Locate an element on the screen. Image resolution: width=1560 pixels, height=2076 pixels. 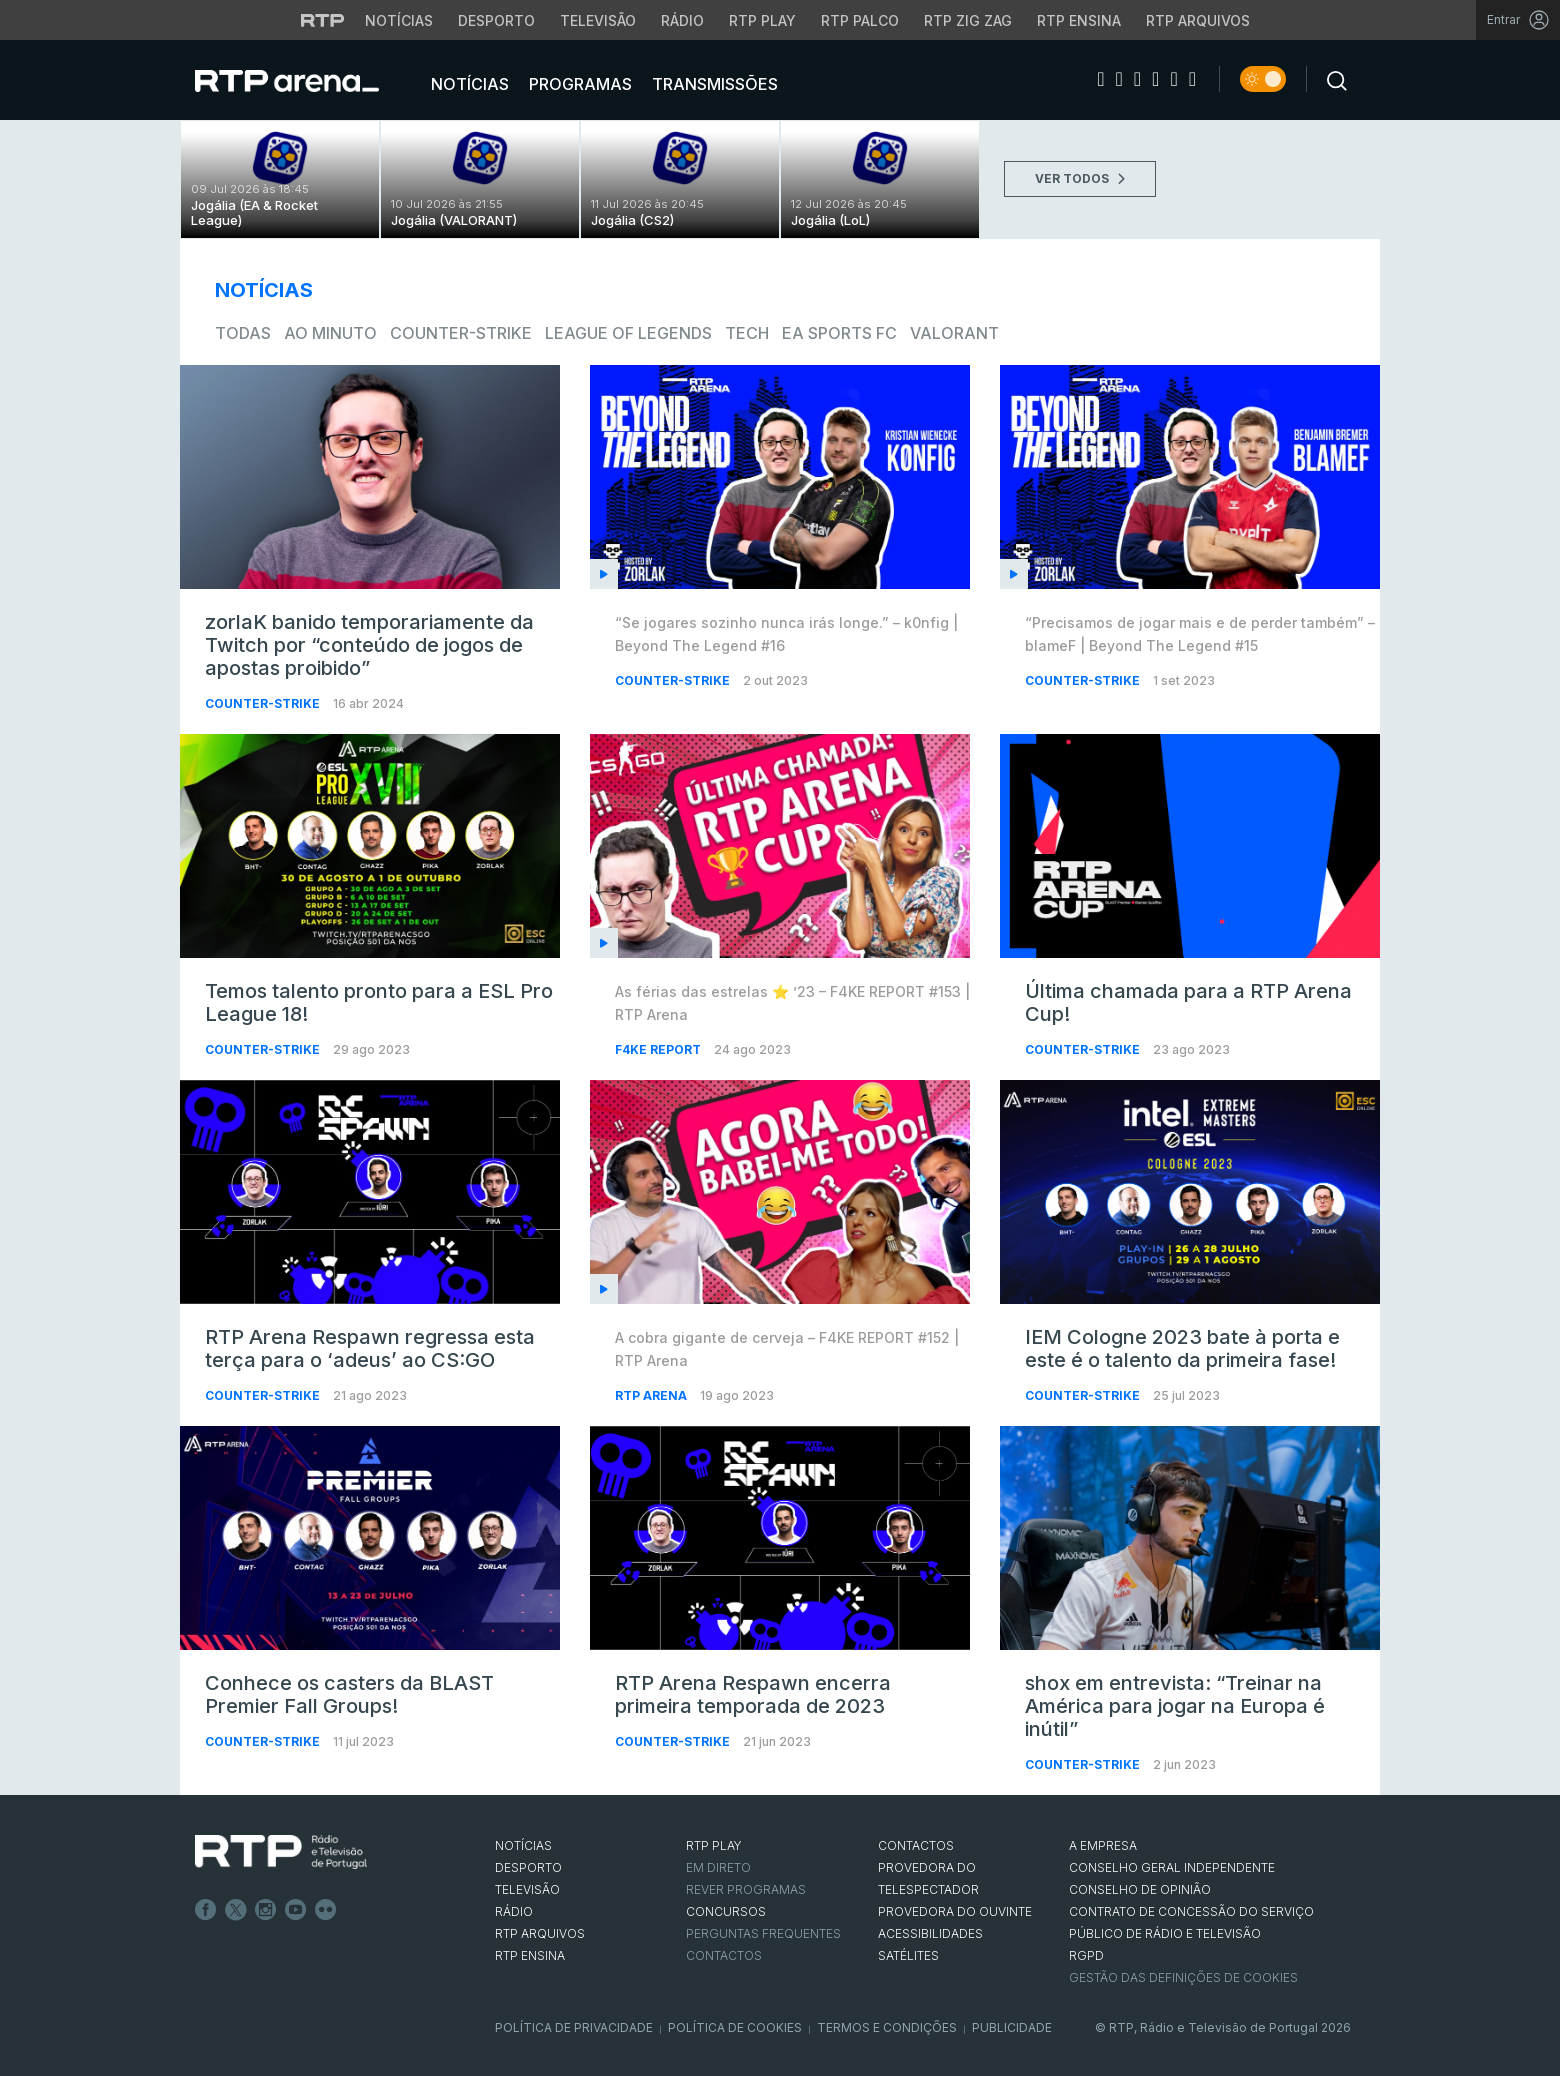
RTP Ensina [Aceder ao RTP Ensina] is located at coordinates (1079, 20).